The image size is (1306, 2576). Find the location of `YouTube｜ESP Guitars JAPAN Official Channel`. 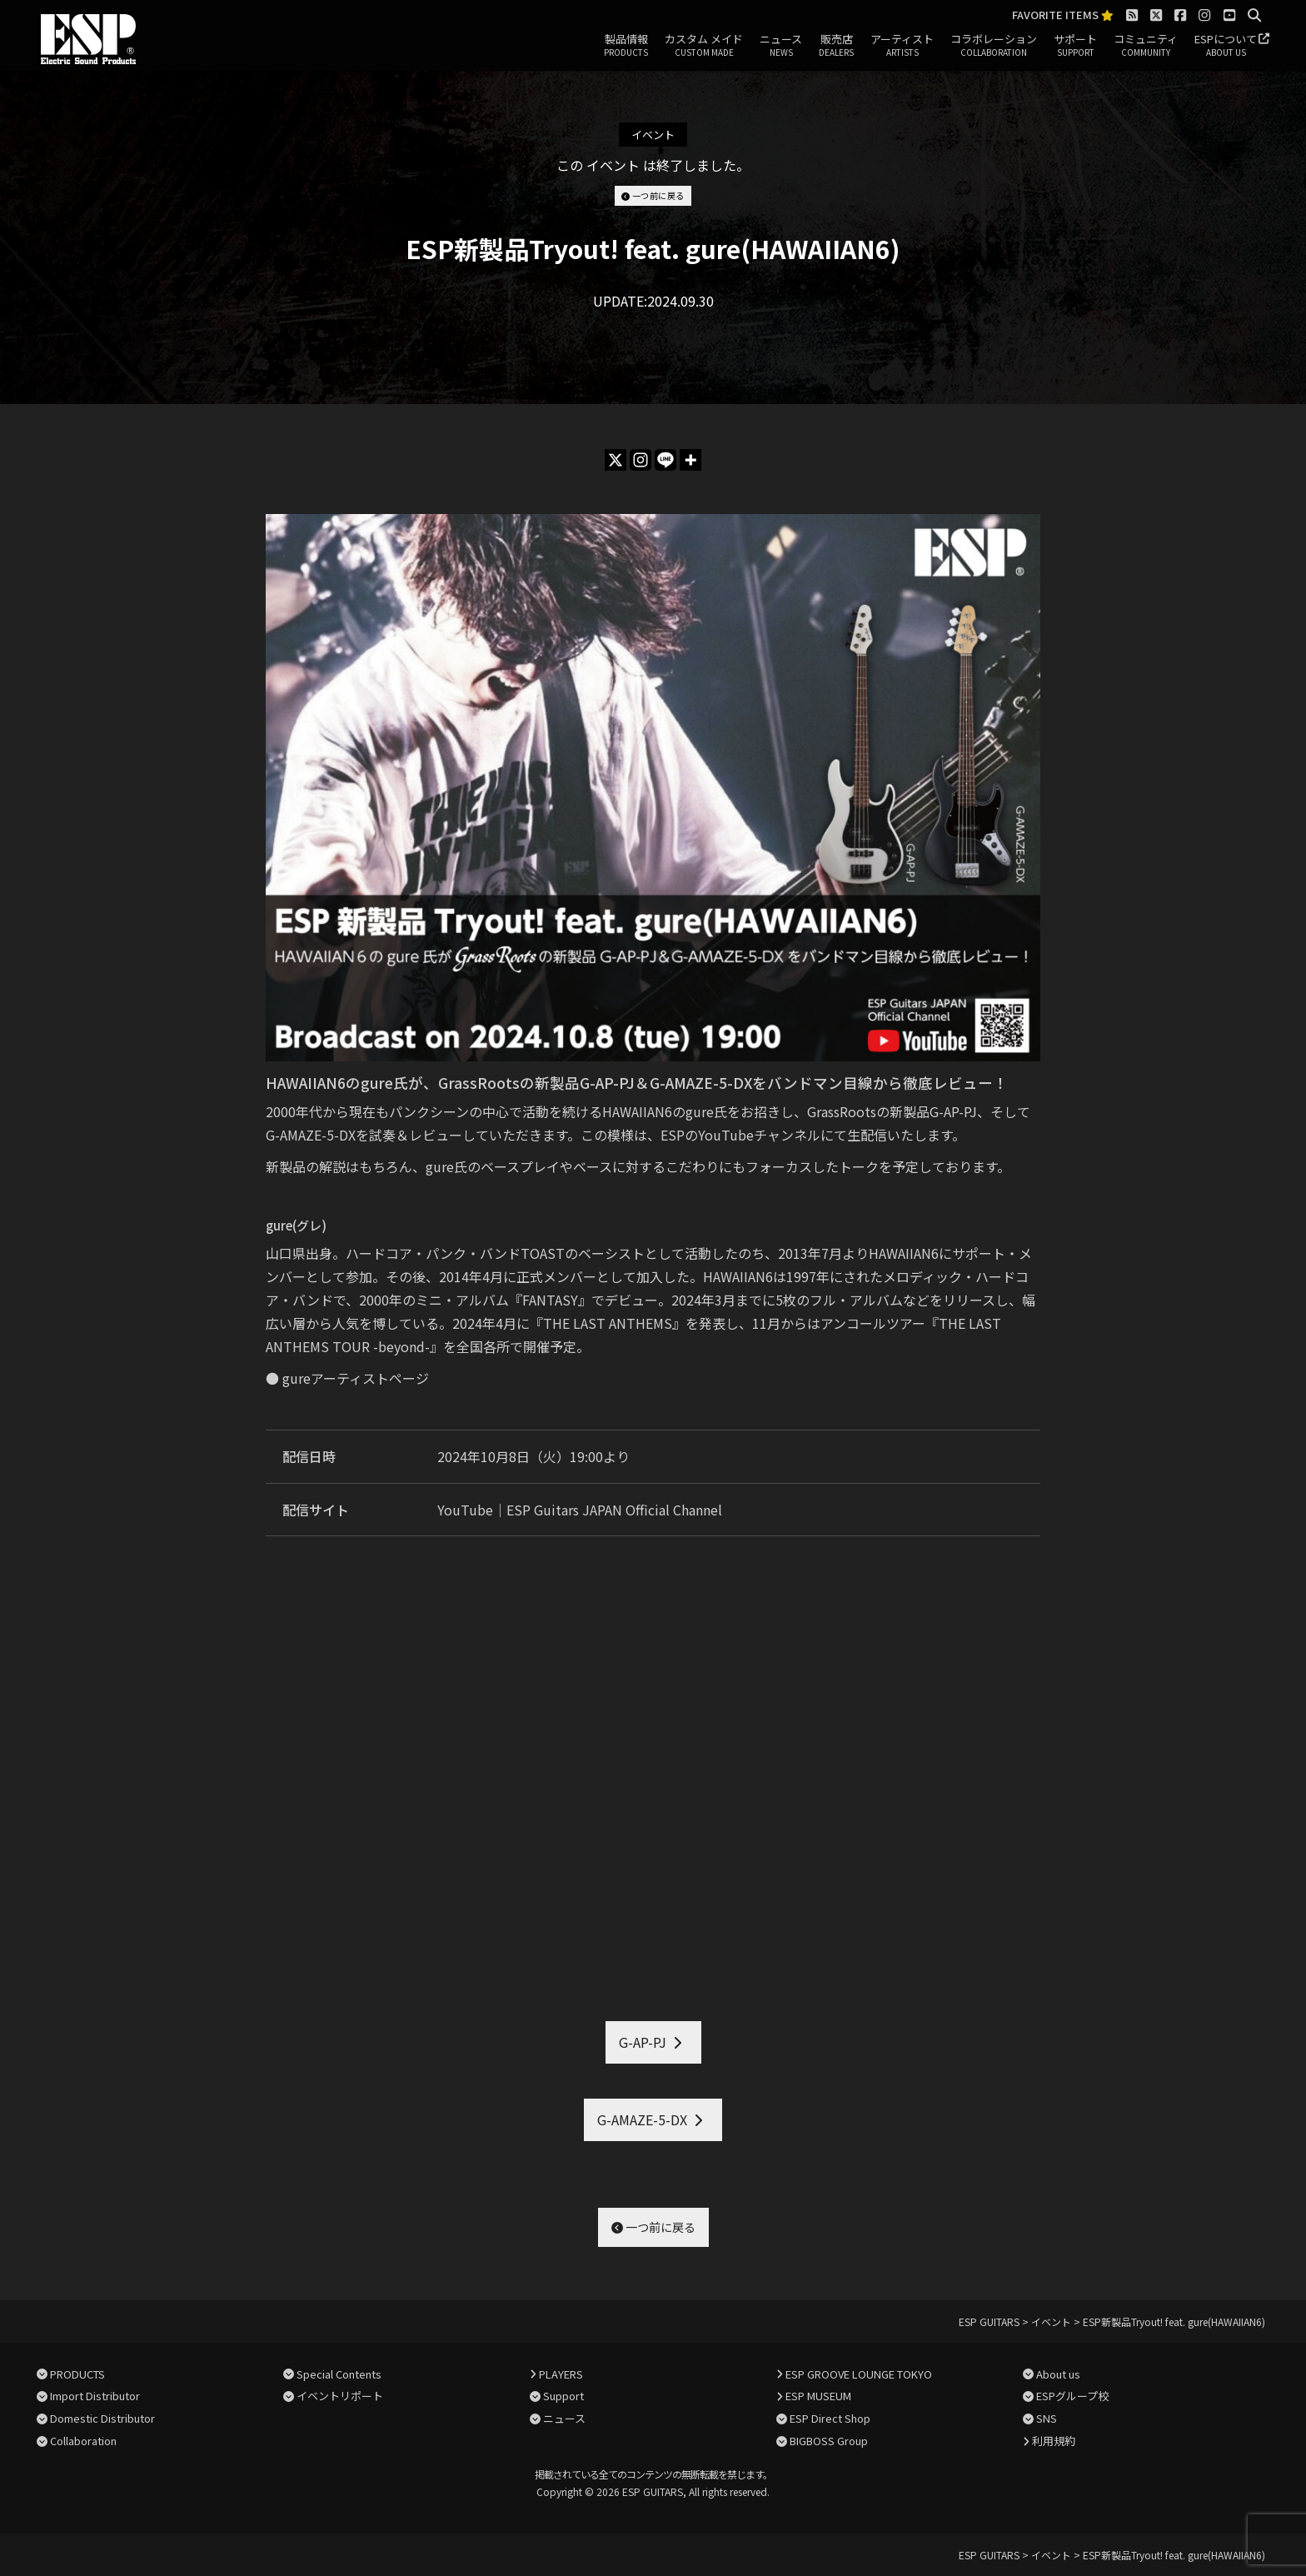

YouTube｜ESP Guitars JAPAN Official Channel is located at coordinates (579, 1510).